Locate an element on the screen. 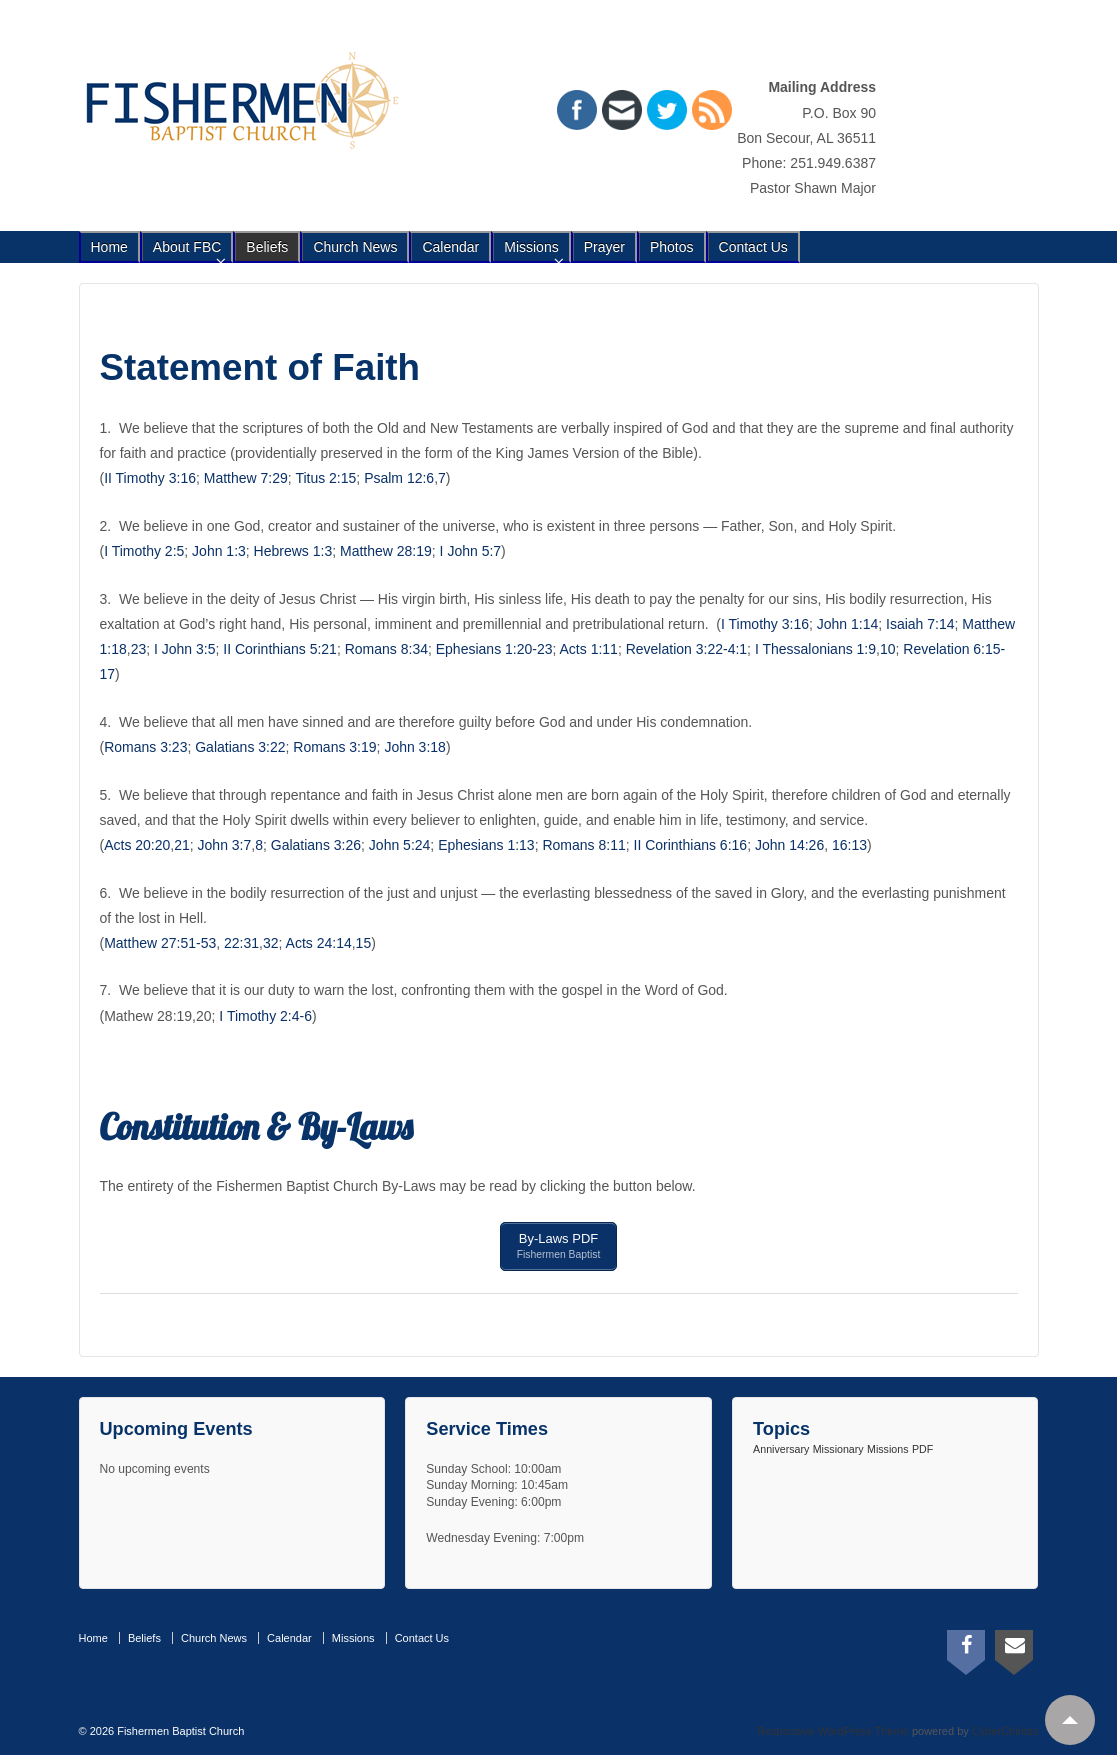 This screenshot has height=1755, width=1117. CyberChimps is located at coordinates (1005, 1726).